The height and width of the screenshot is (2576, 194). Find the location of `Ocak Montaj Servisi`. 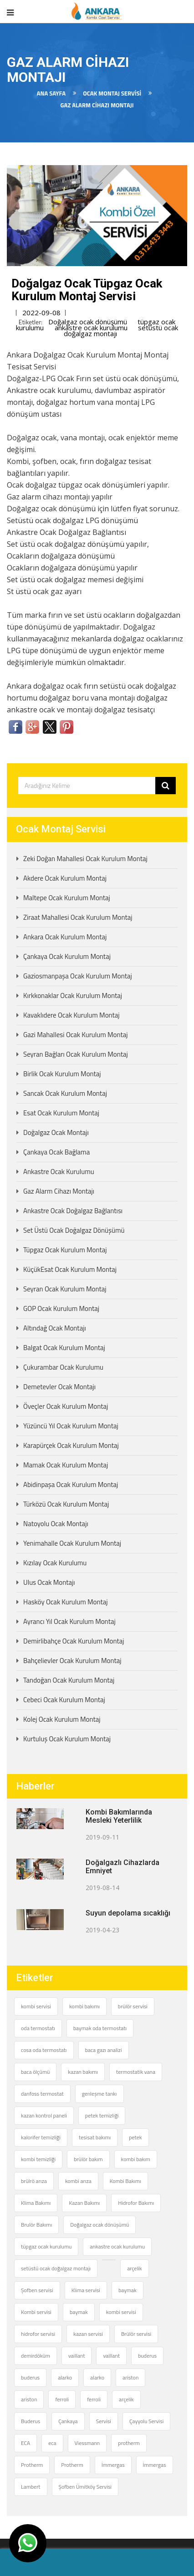

Ocak Montaj Servisi is located at coordinates (112, 93).